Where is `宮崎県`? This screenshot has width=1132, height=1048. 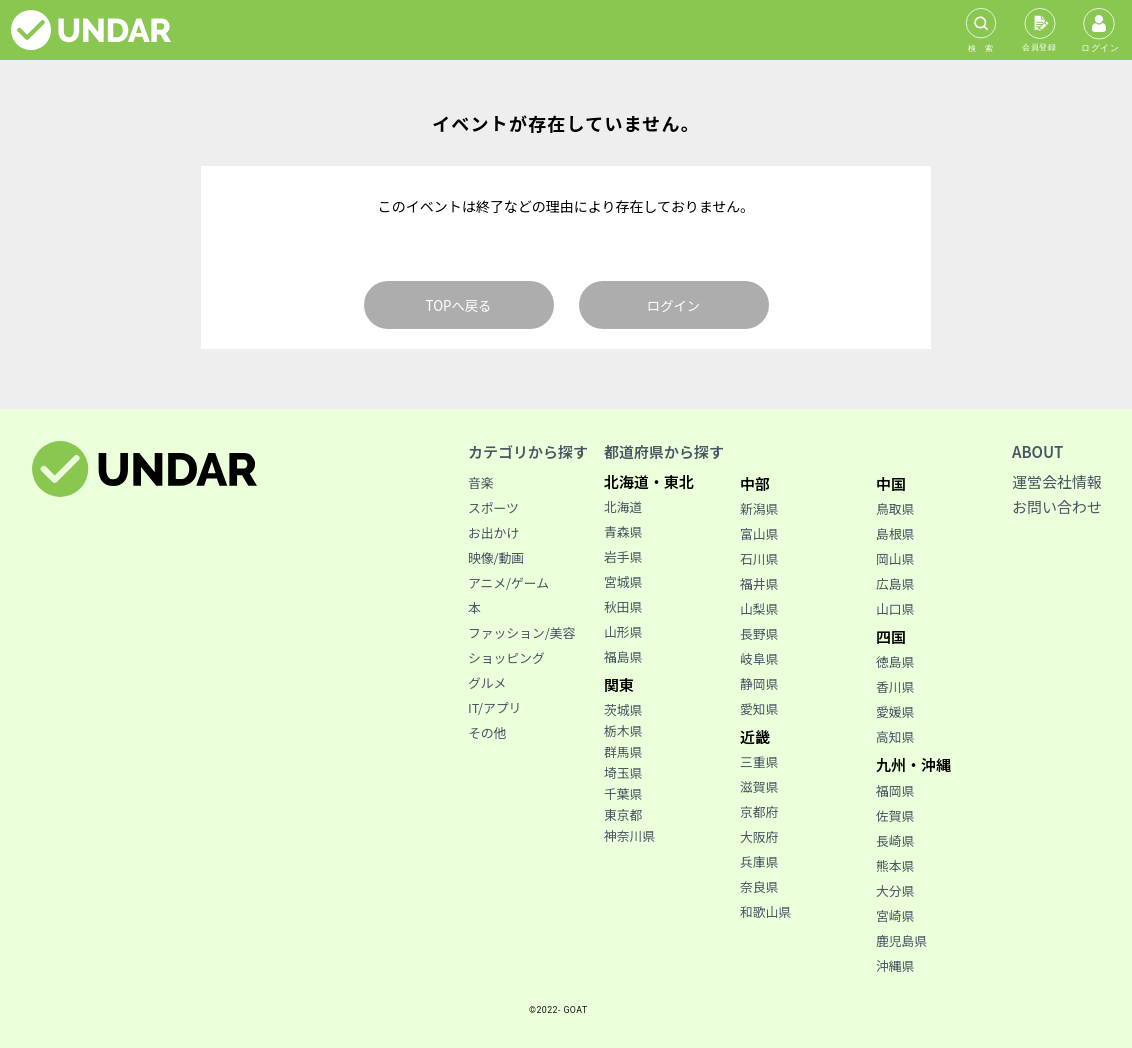 宮崎県 is located at coordinates (895, 915).